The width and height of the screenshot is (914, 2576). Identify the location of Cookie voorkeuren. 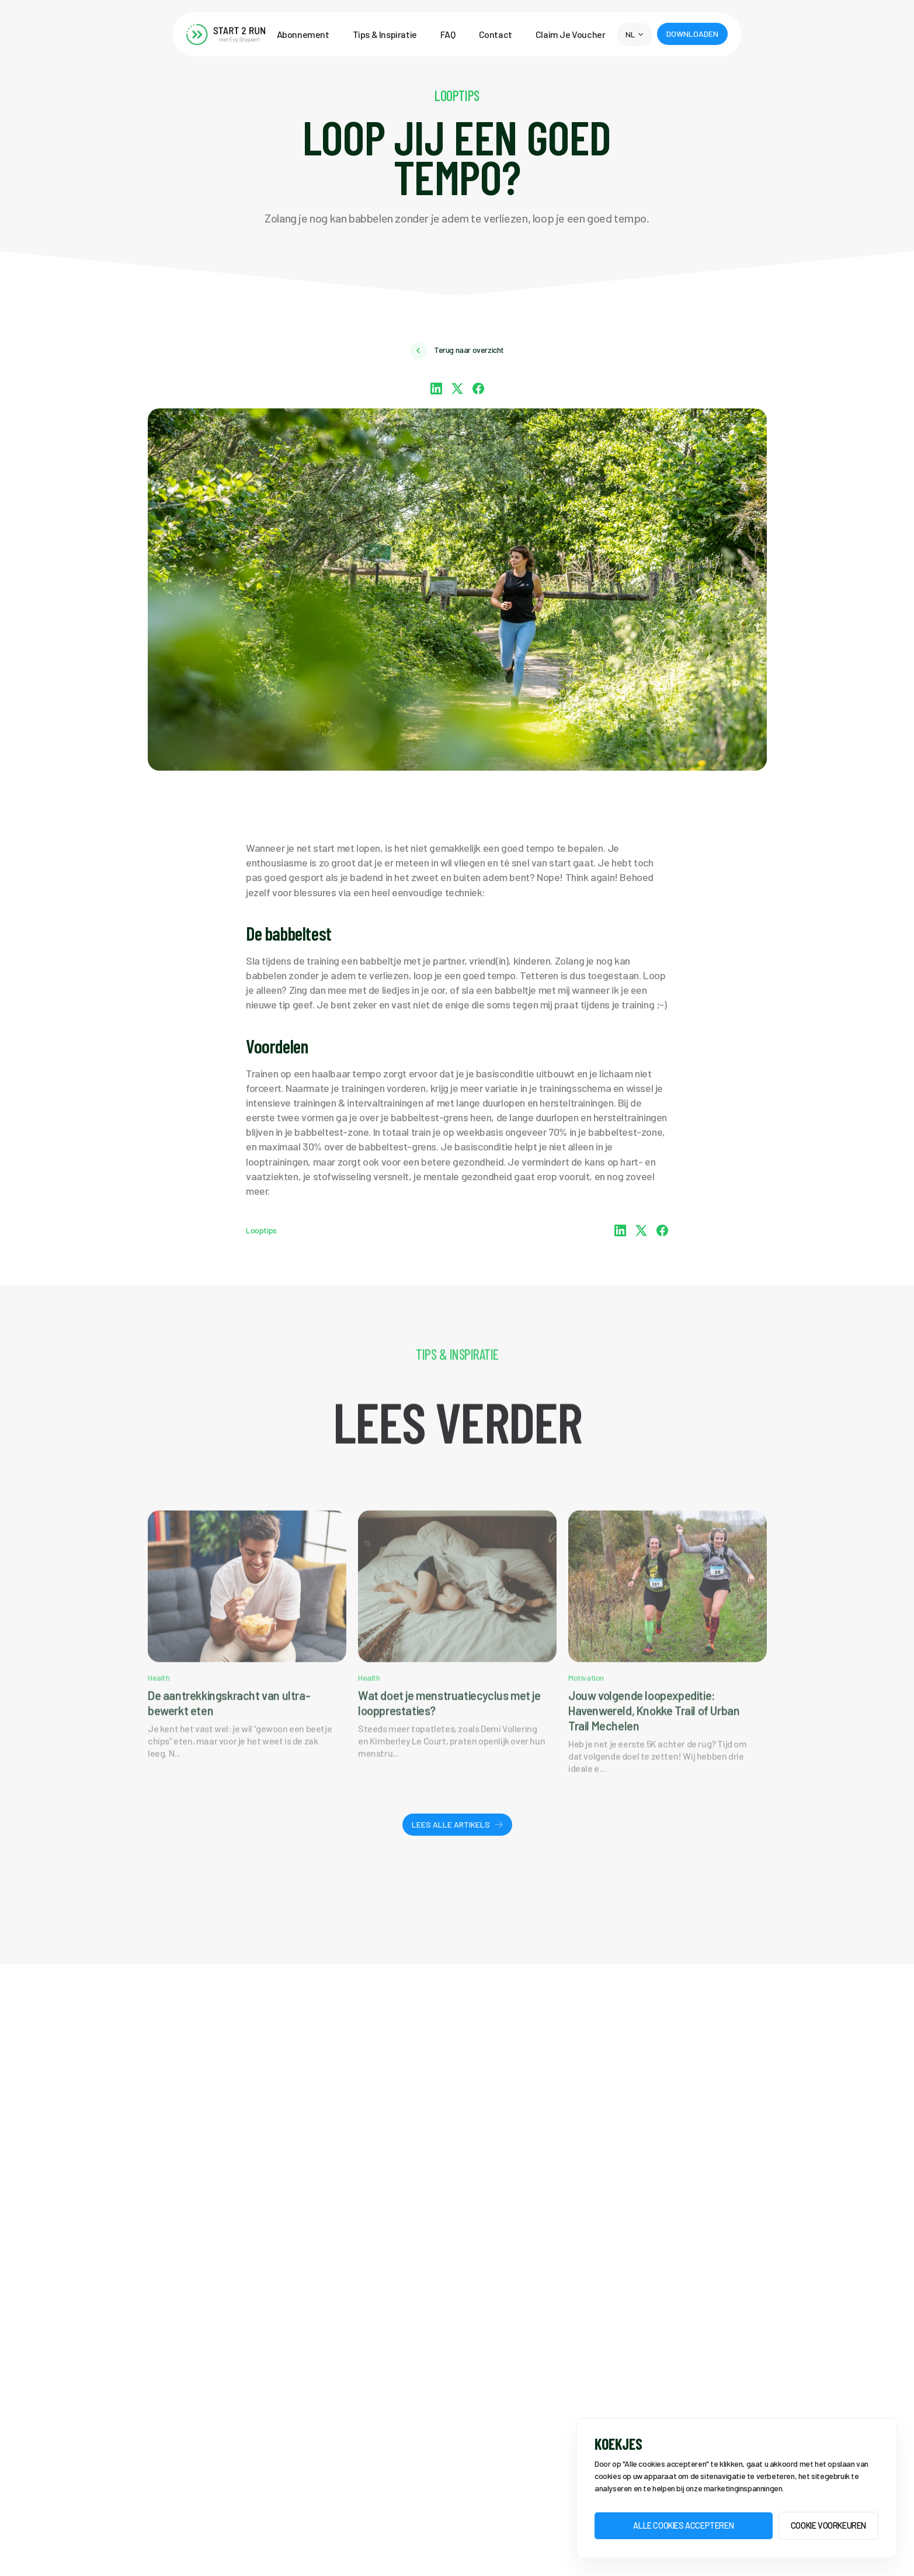
(828, 2525).